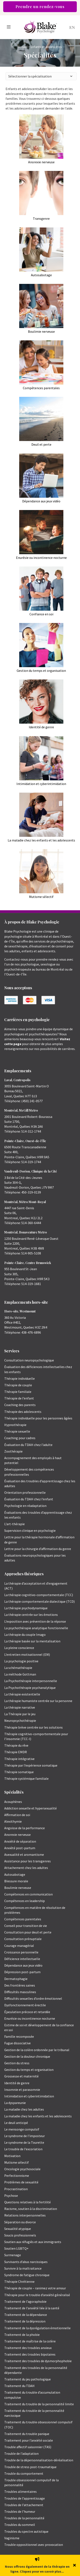 The height and width of the screenshot is (2576, 80). Describe the element at coordinates (27, 2379) in the screenshot. I see `Traitement du jeu pathologique` at that location.